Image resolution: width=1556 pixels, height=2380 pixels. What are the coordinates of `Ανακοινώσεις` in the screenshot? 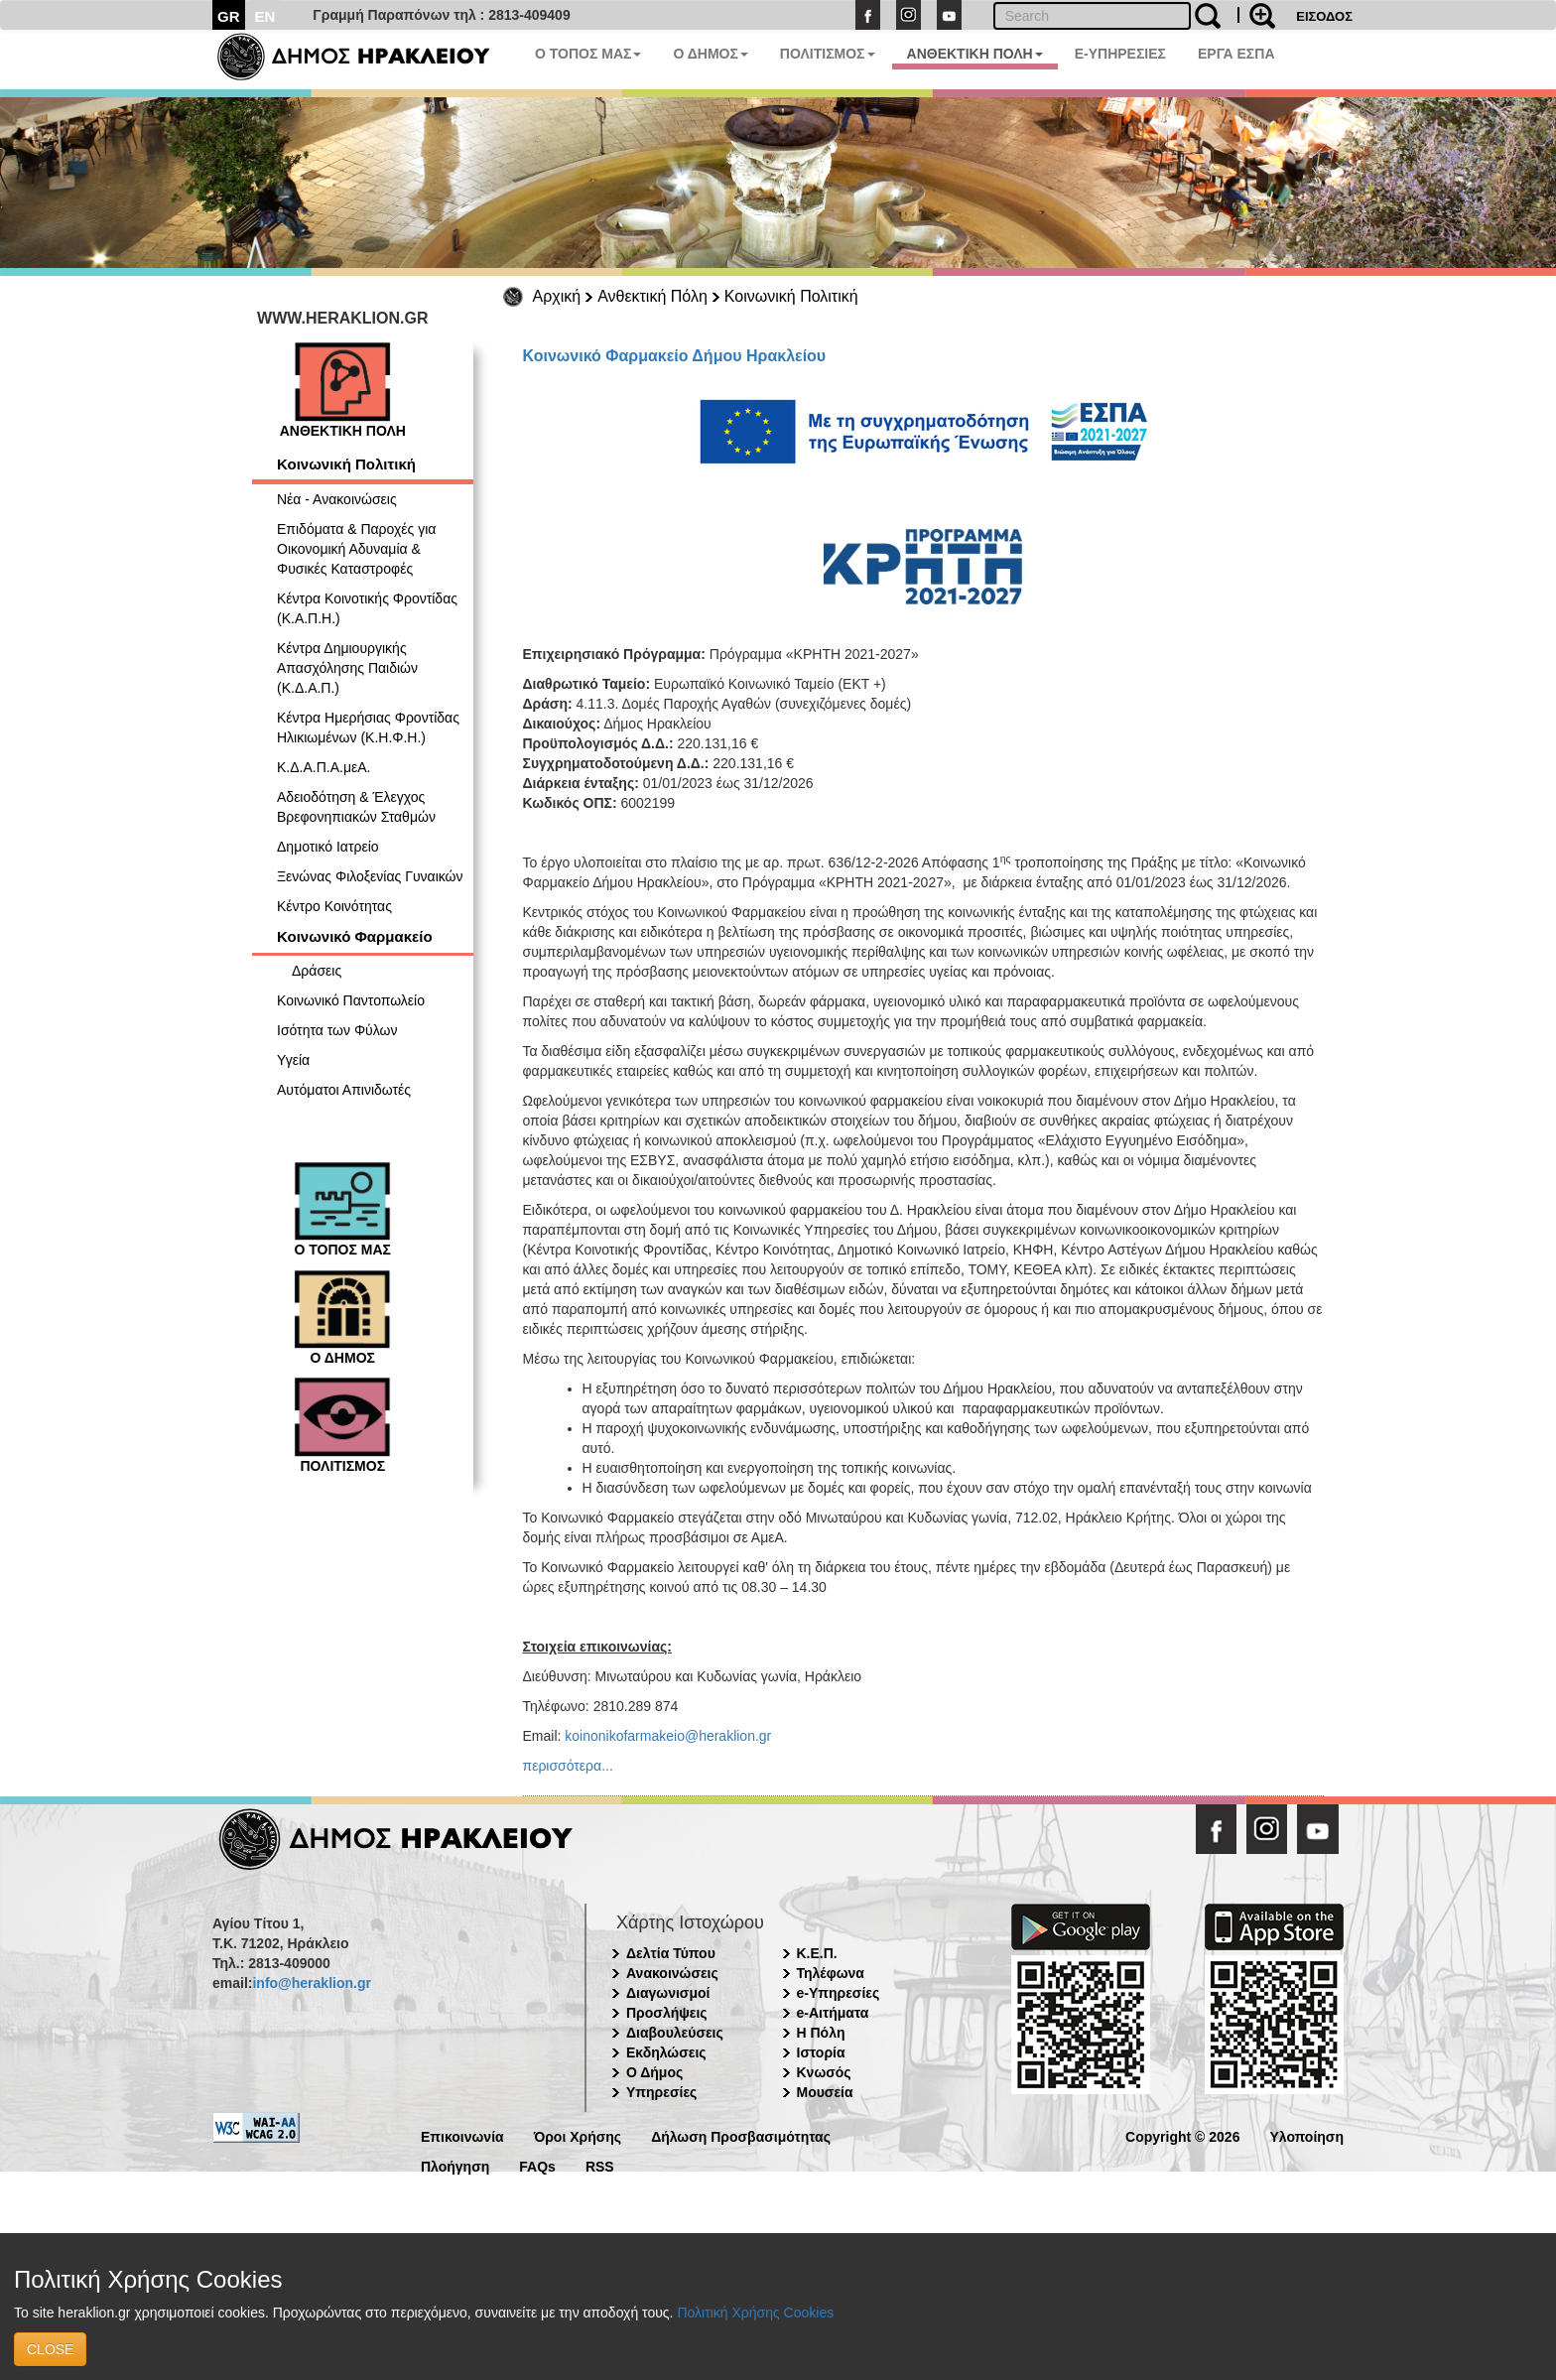 It's located at (672, 1973).